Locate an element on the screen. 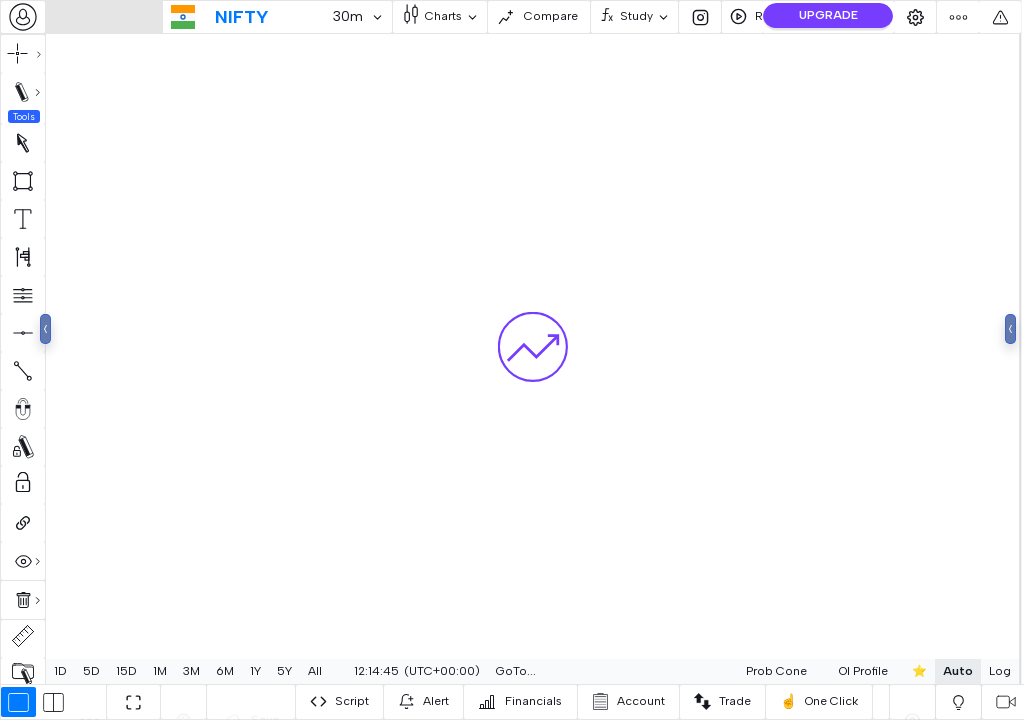 The width and height of the screenshot is (1024, 720). 5D is located at coordinates (91, 671).